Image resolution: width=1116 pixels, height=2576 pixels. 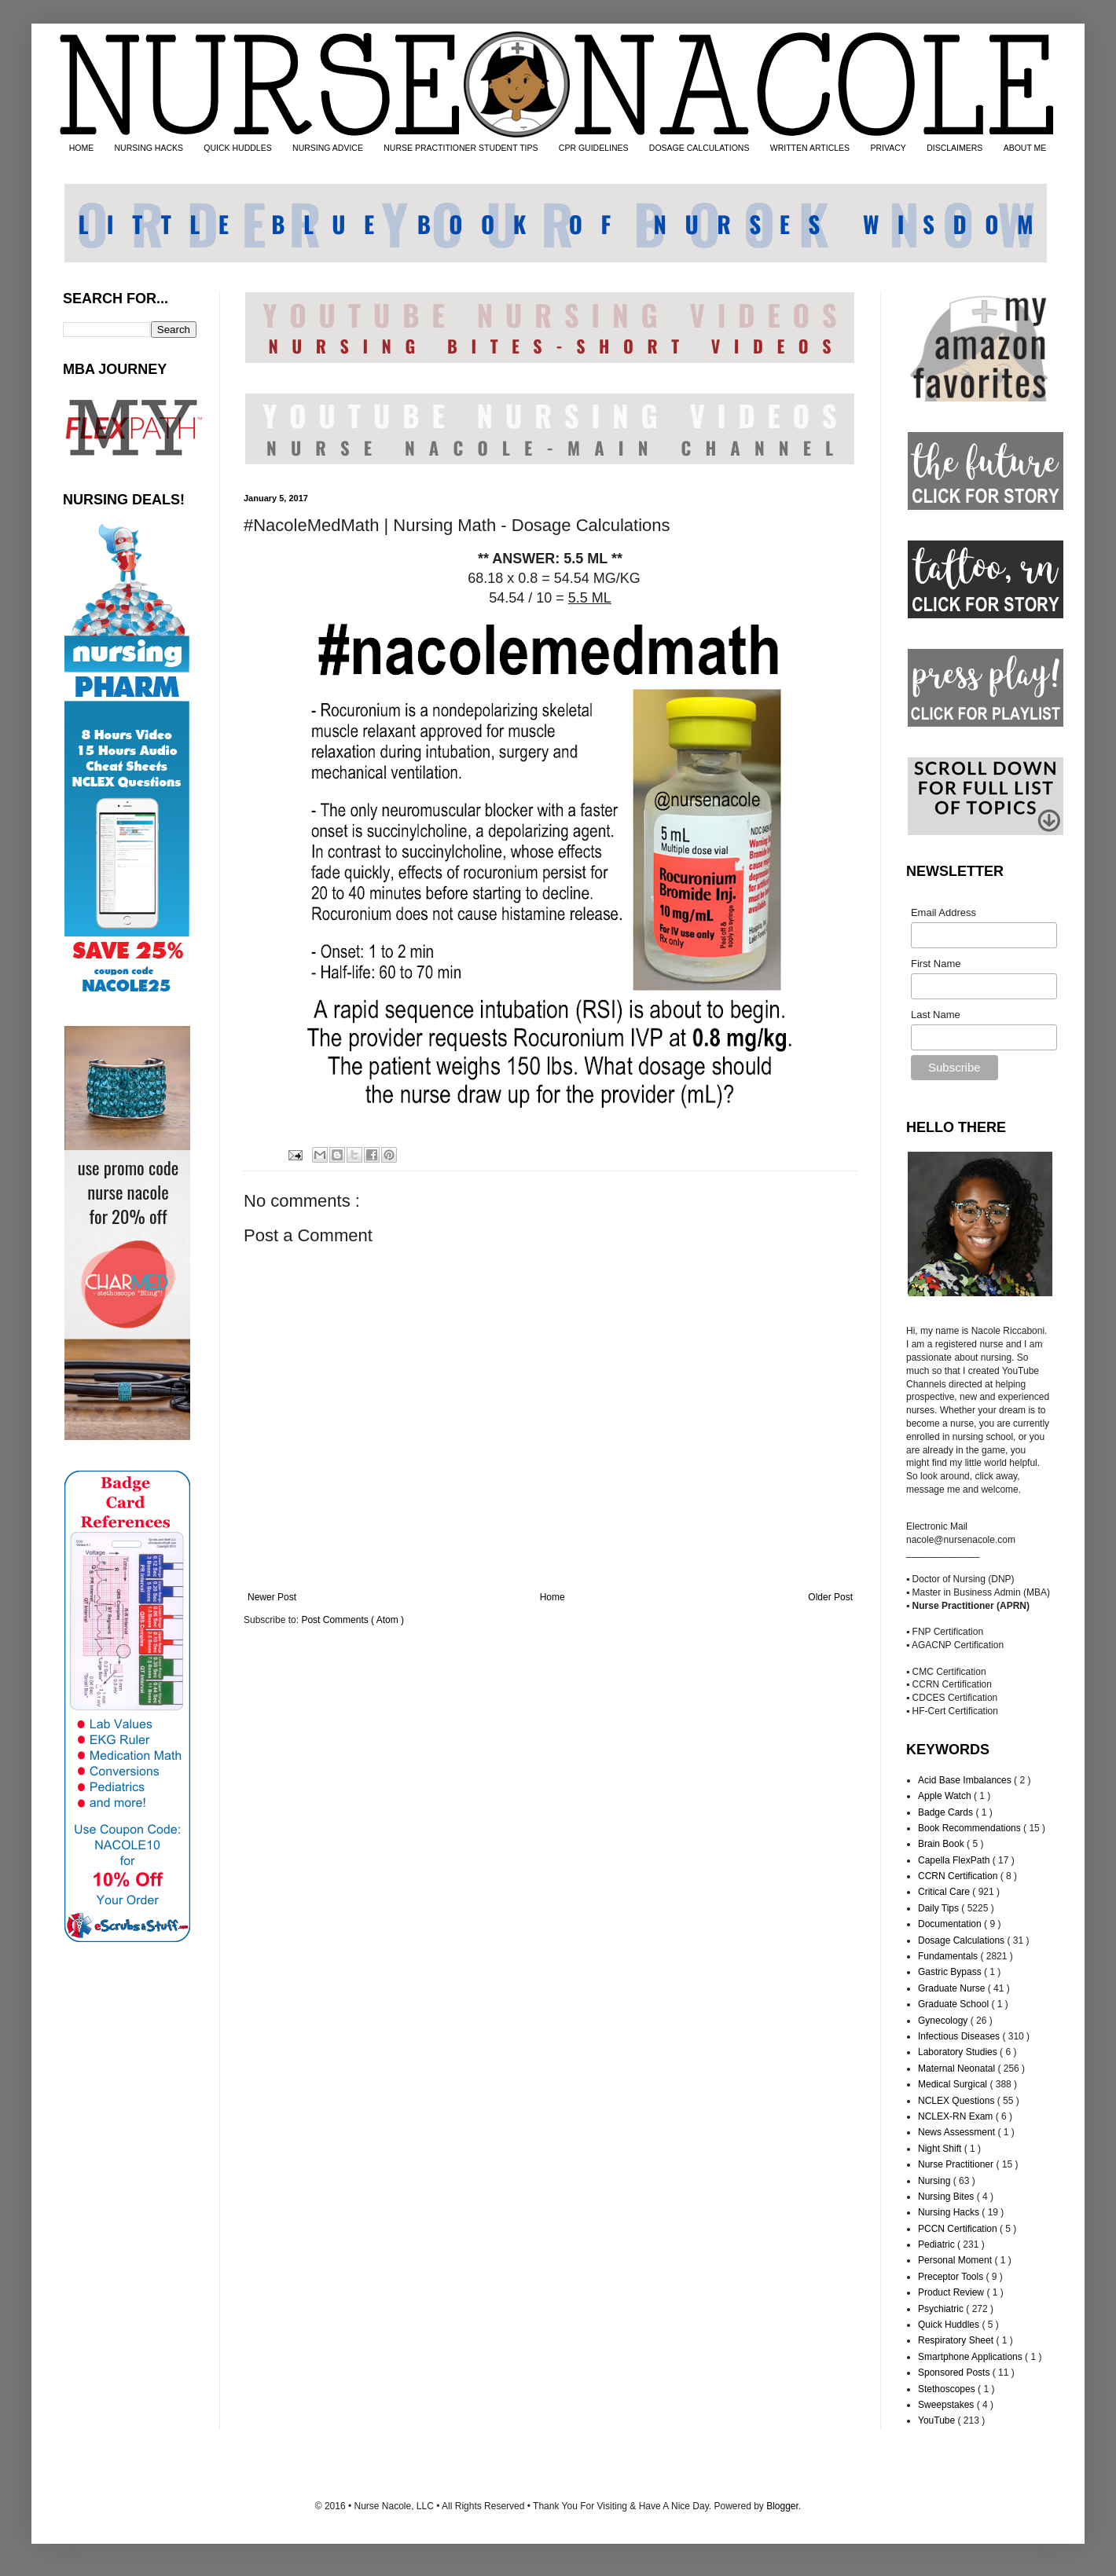 I want to click on Nursing Hacks, so click(x=950, y=2212).